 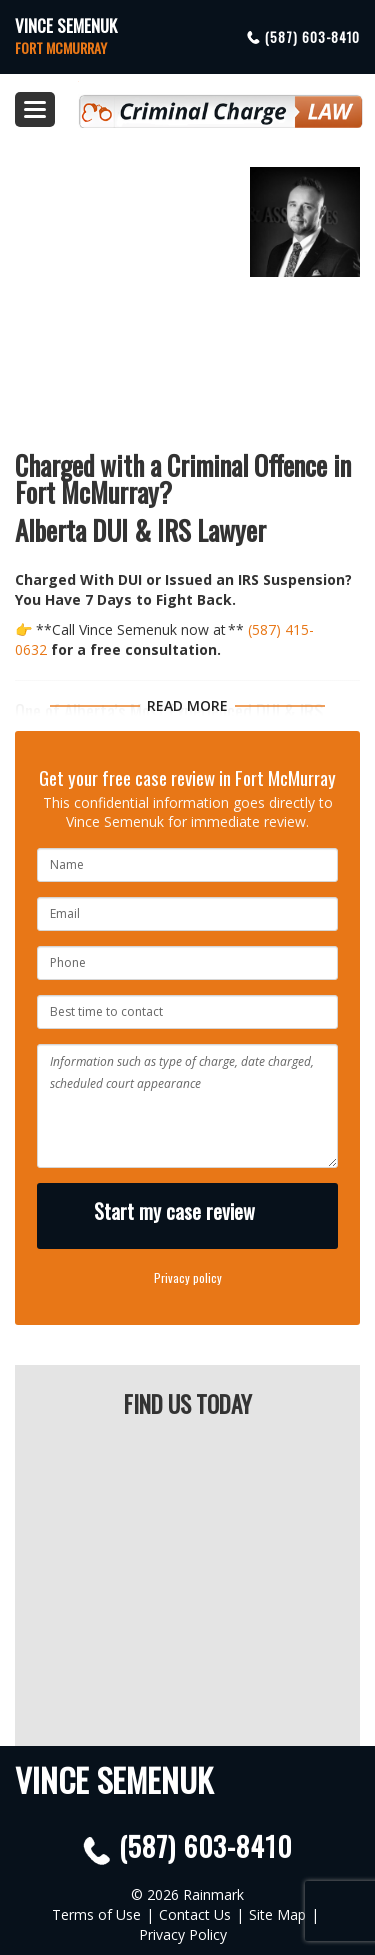 I want to click on Fort McMurray, so click(x=61, y=47).